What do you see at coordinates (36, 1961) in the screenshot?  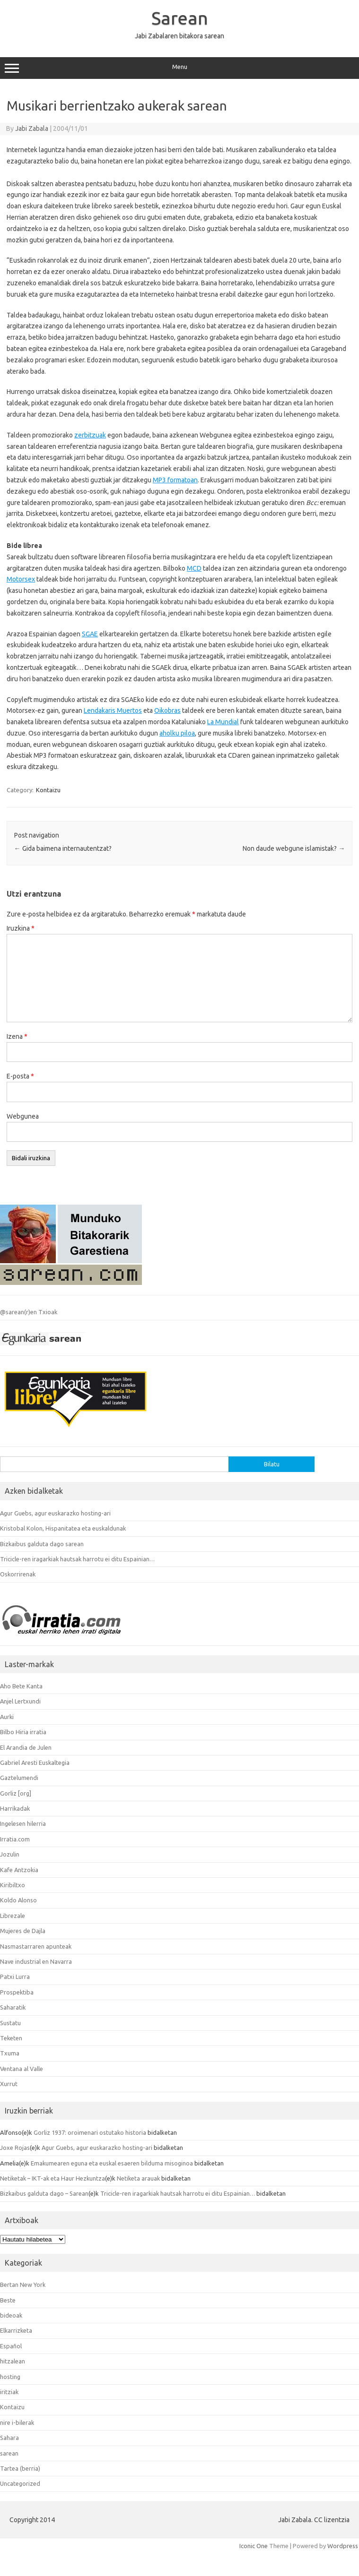 I see `Nave industrial en Navarra` at bounding box center [36, 1961].